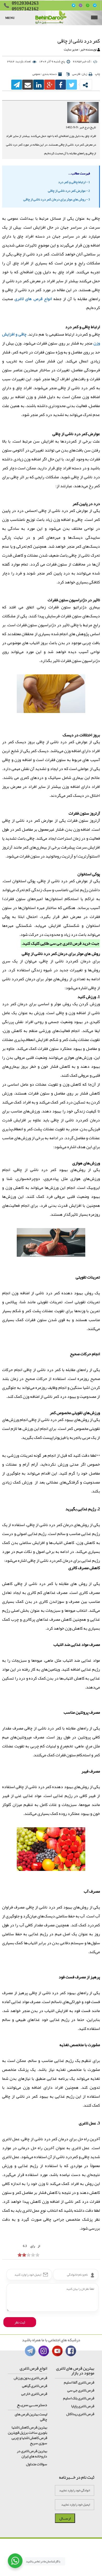 Image resolution: width=102 pixels, height=2576 pixels. What do you see at coordinates (97, 74) in the screenshot?
I see `چاپ` at bounding box center [97, 74].